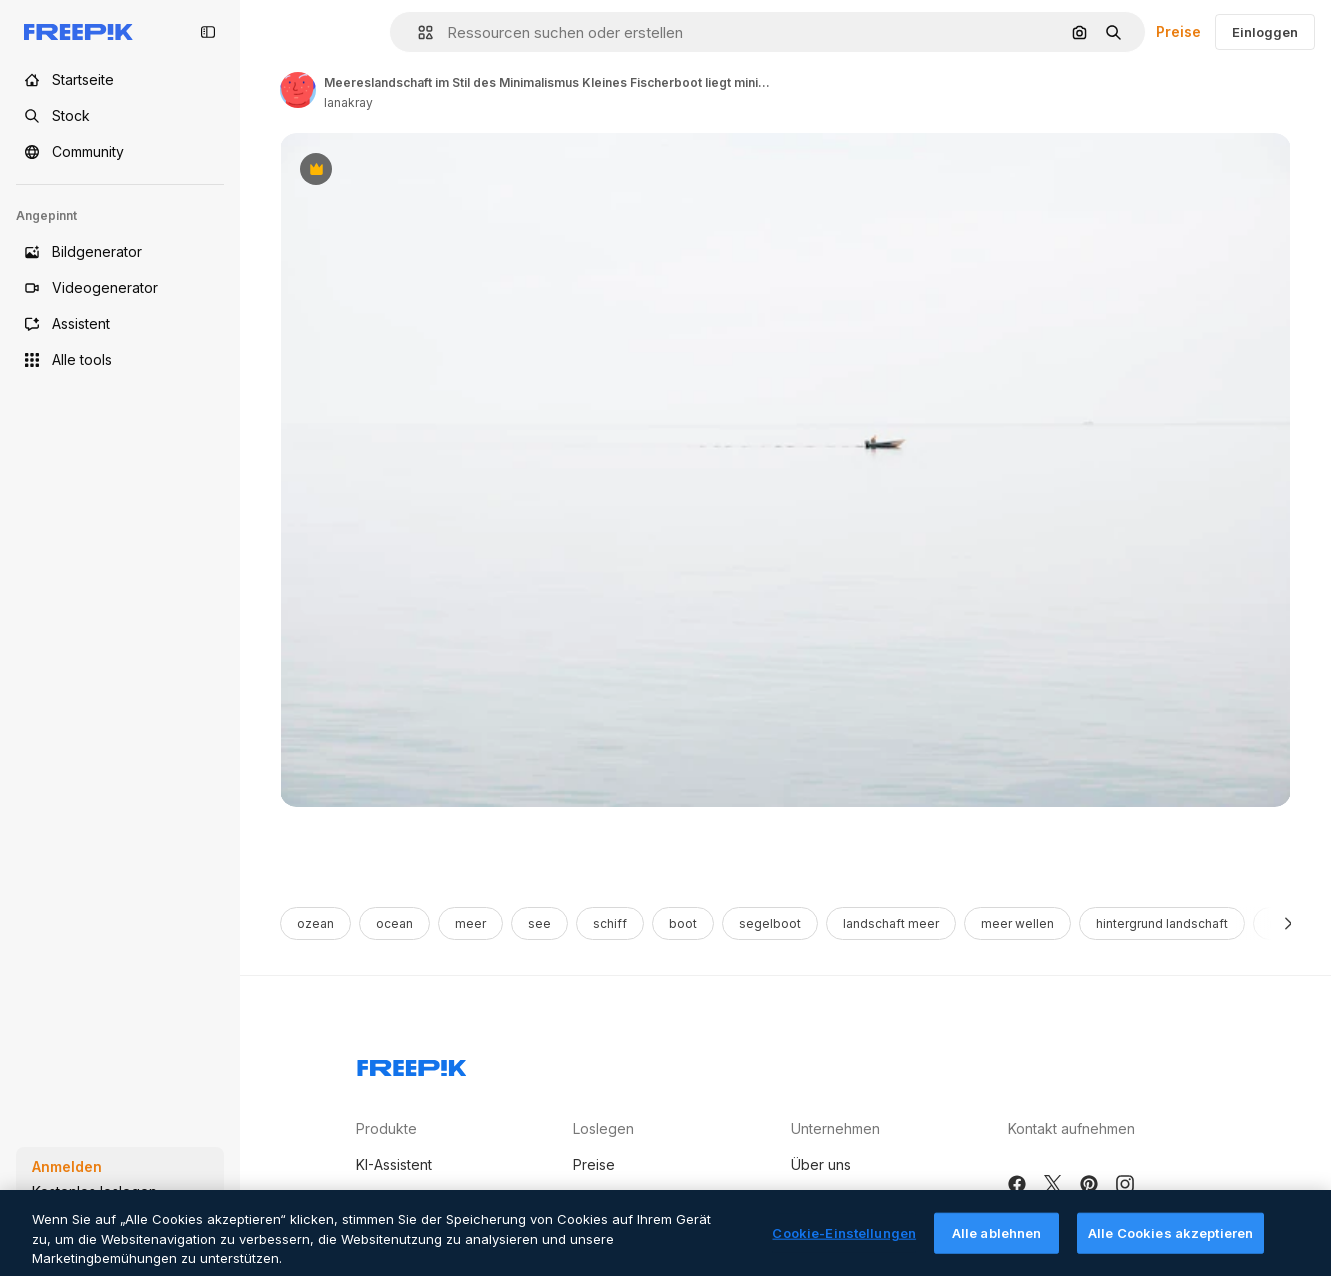 The image size is (1331, 1276). What do you see at coordinates (120, 360) in the screenshot?
I see `[Alle tools]` at bounding box center [120, 360].